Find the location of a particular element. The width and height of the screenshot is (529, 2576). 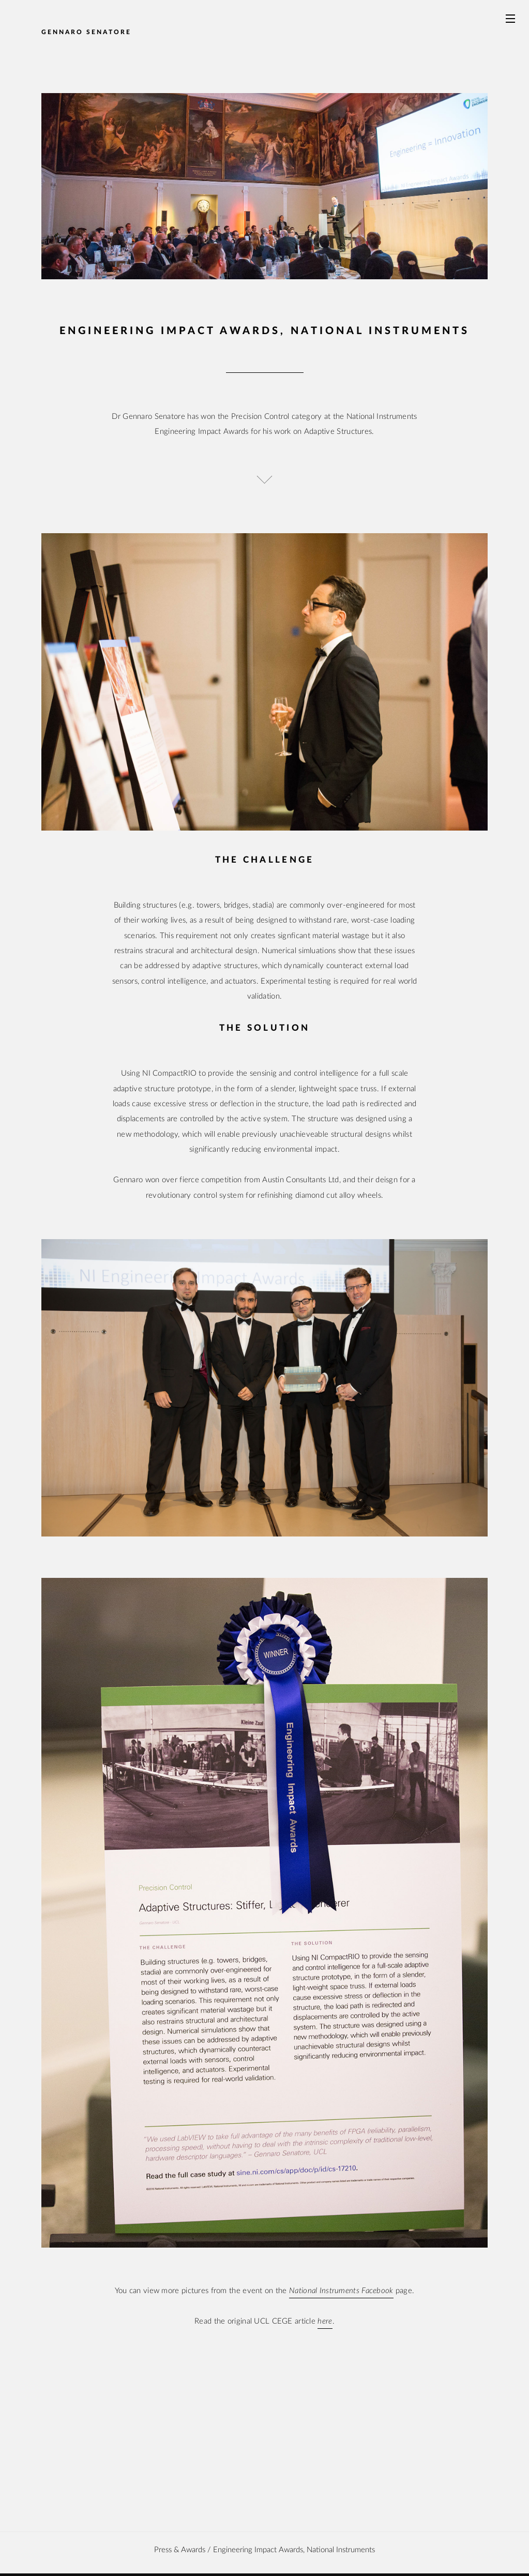

National Instruments Facebook is located at coordinates (341, 2291).